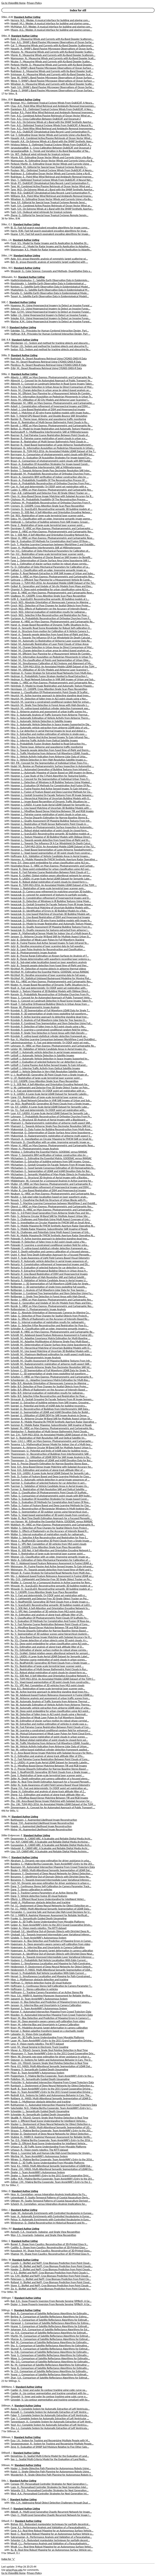 This screenshot has height=2576, width=156. I want to click on Shanmugan, K.S.: Model for Radar Images and Its Application to Adaptiv..., so click(51, 249).